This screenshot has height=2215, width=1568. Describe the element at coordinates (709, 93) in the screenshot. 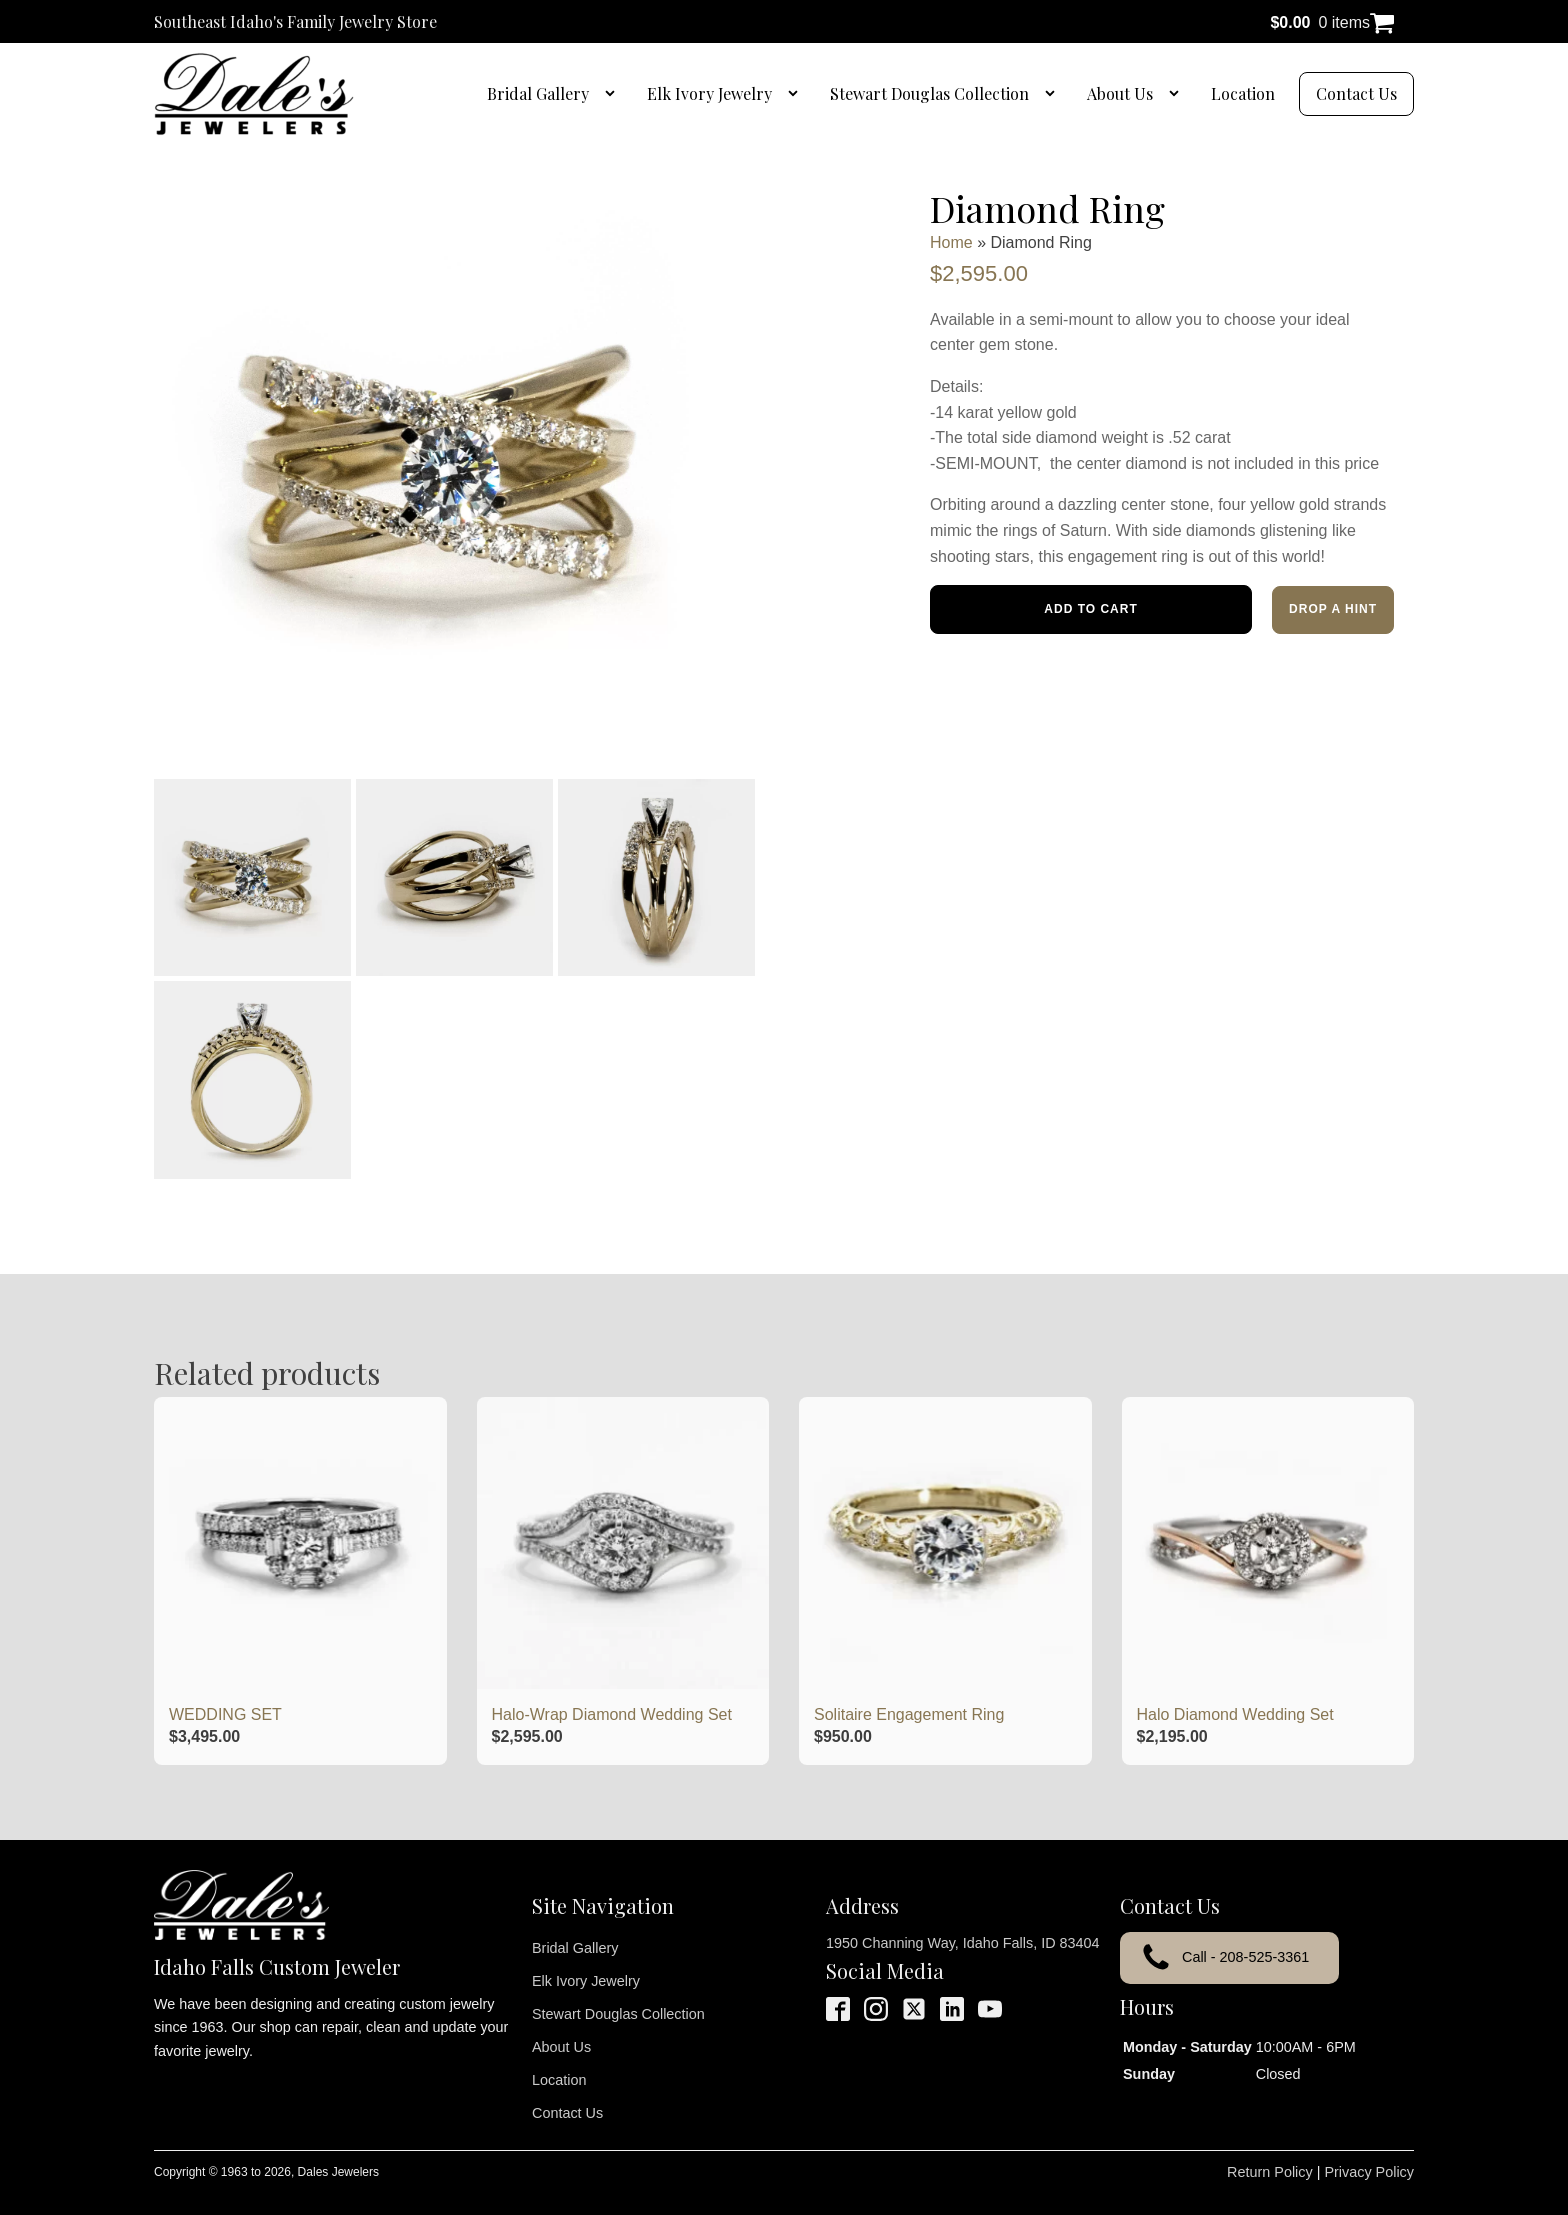

I see `Elk Ivory Jewelry` at that location.